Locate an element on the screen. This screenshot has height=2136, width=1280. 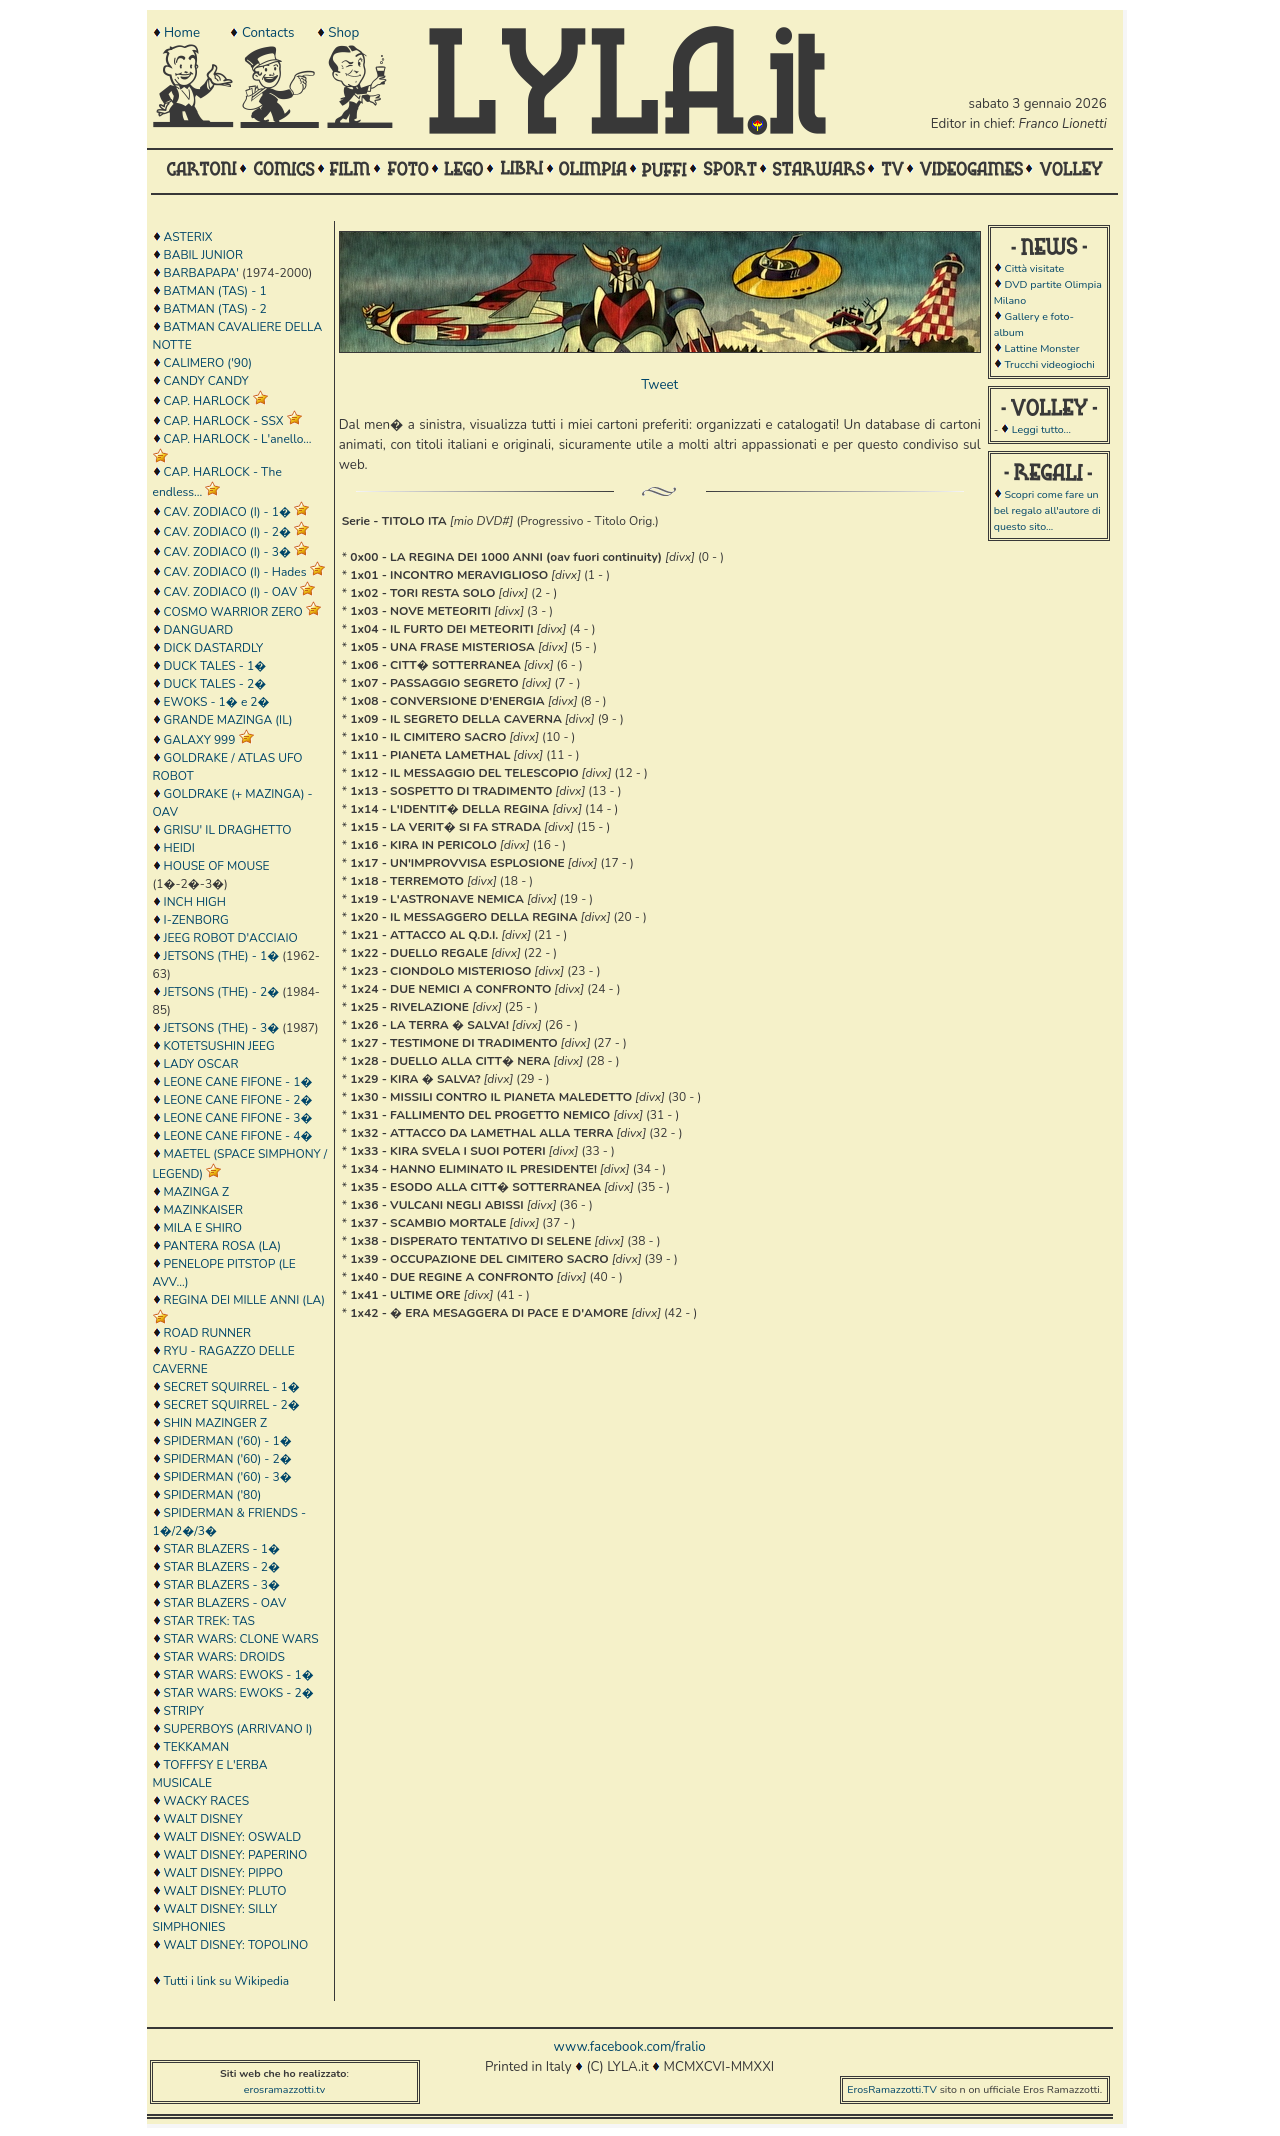
BATMAN (TAS) - 2 is located at coordinates (215, 309).